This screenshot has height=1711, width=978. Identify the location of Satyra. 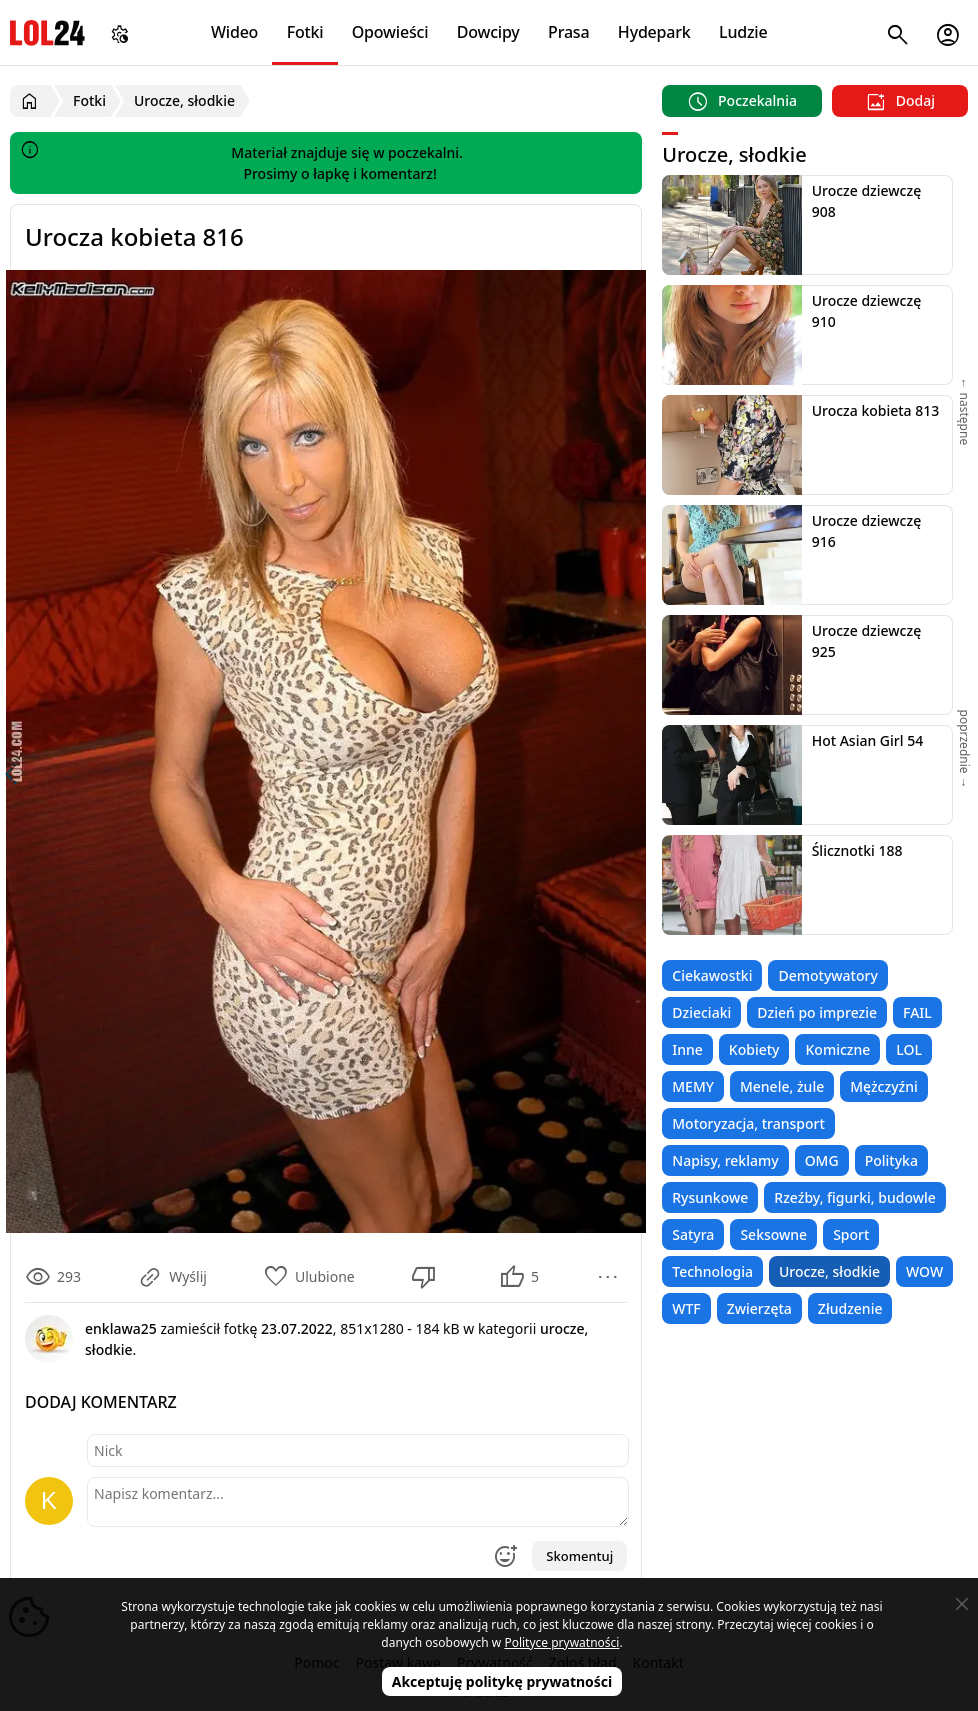
(693, 1234).